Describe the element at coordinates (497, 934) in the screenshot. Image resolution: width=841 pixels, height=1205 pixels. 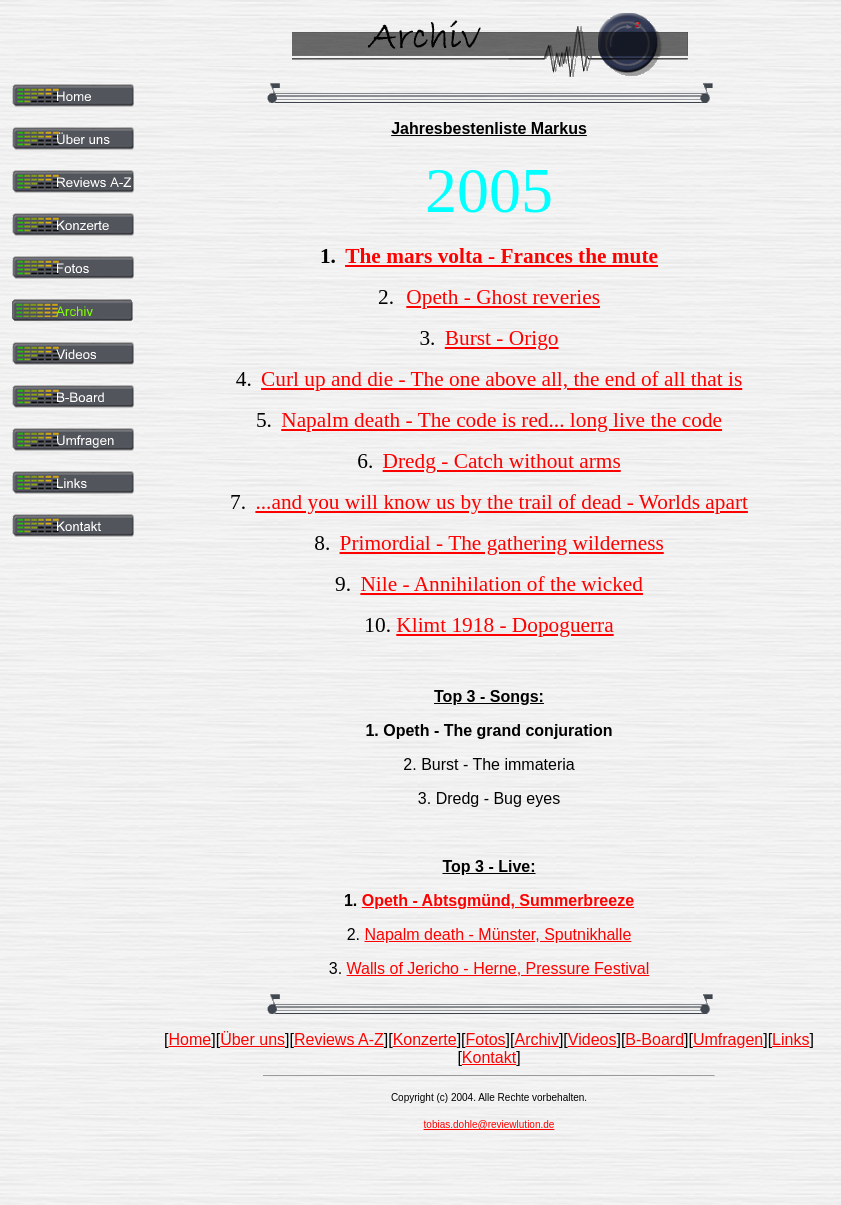
I see `Napalm death - Münster, Sputnikhalle` at that location.